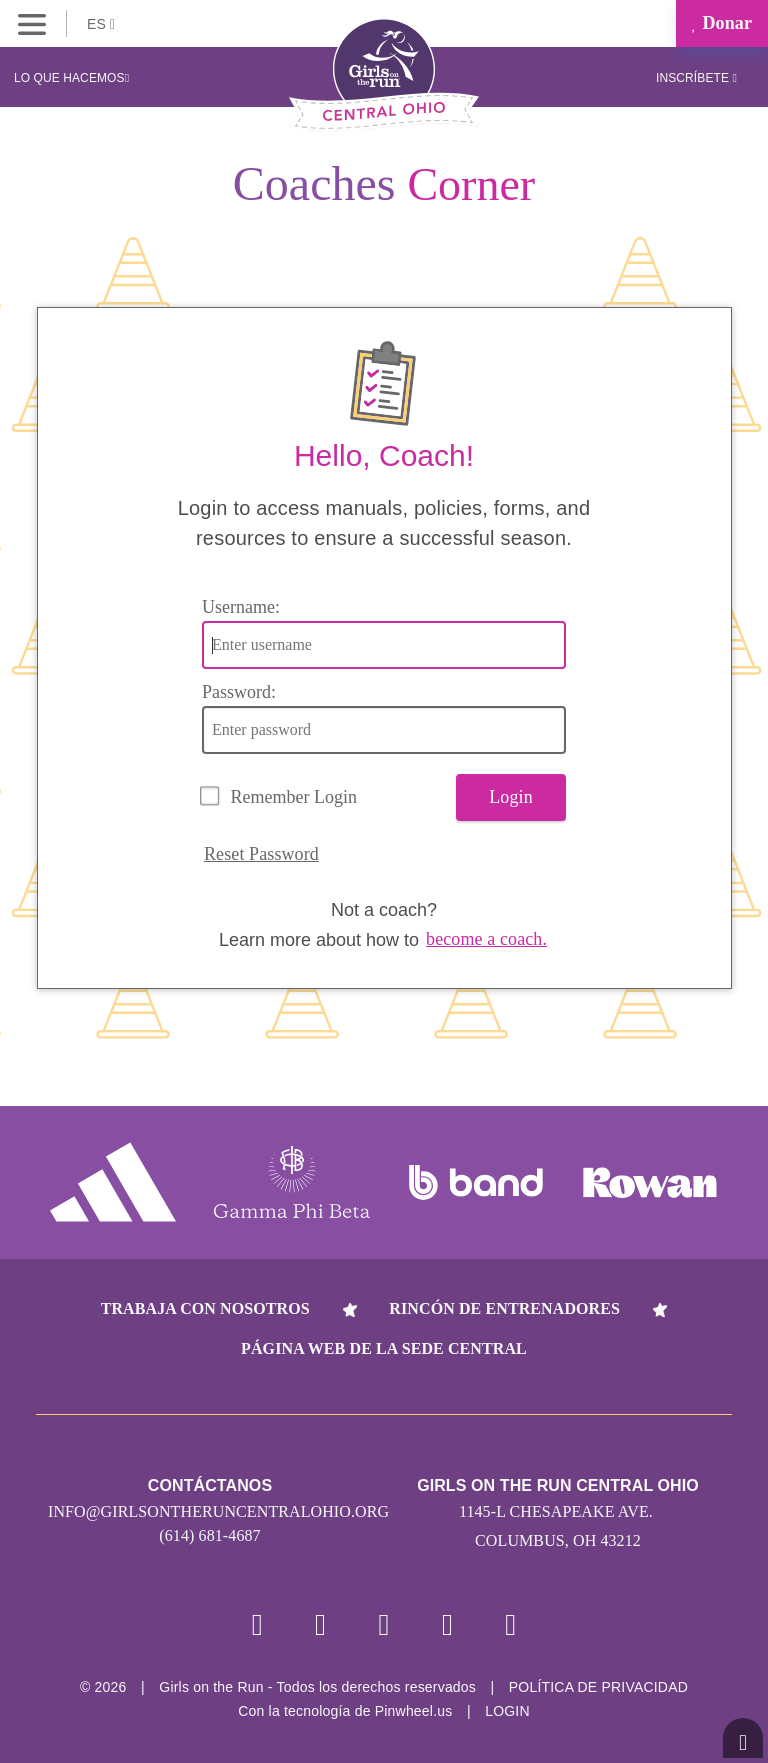  What do you see at coordinates (598, 1687) in the screenshot?
I see `POLÍTICA DE PRIVACIDAD` at bounding box center [598, 1687].